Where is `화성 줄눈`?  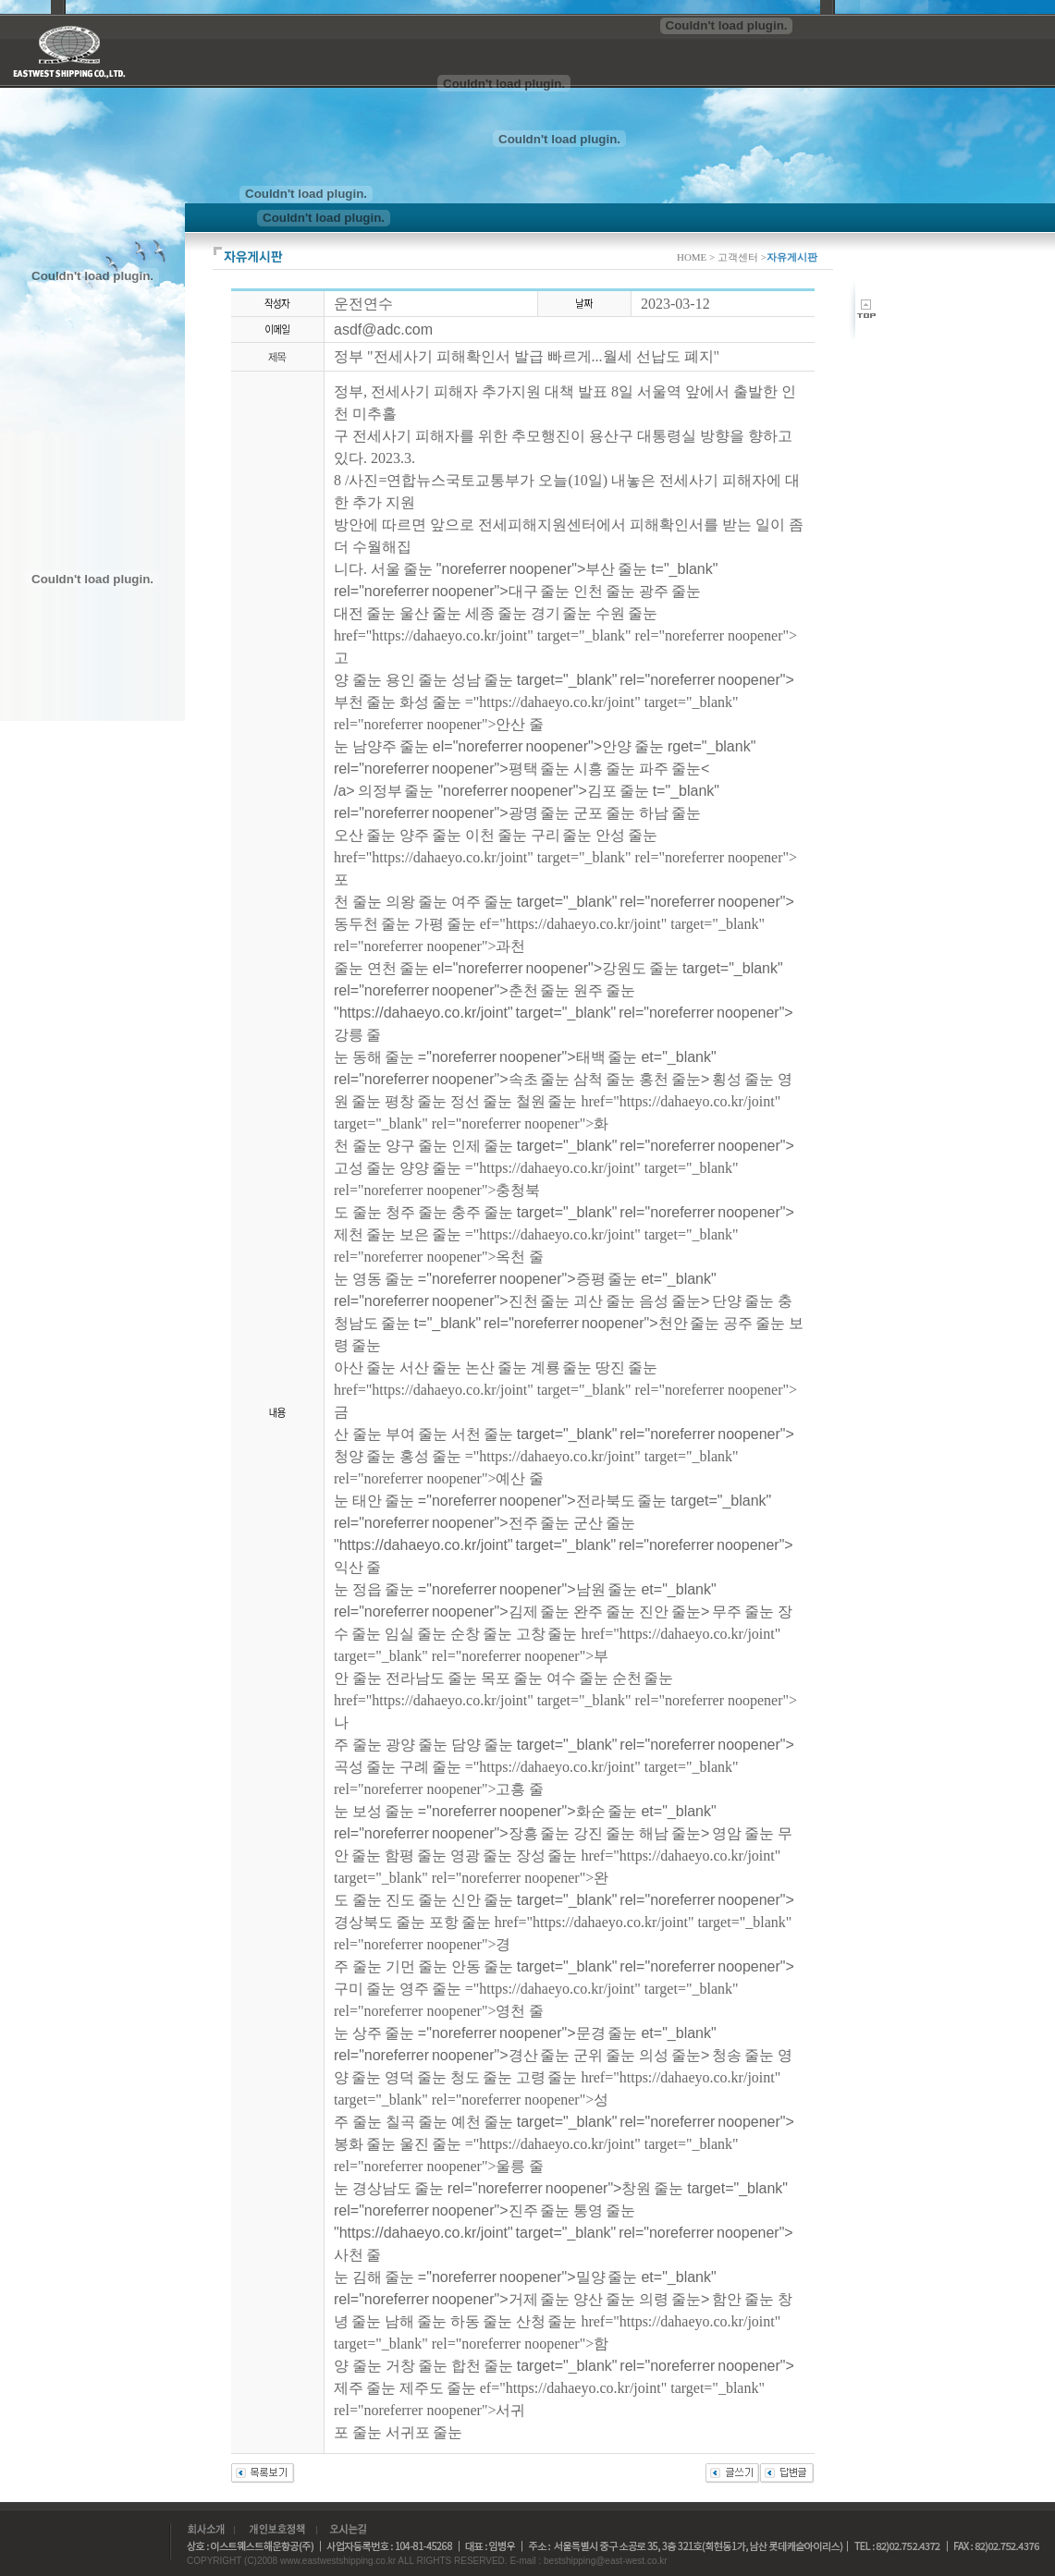
화성 줄눈 is located at coordinates (430, 702).